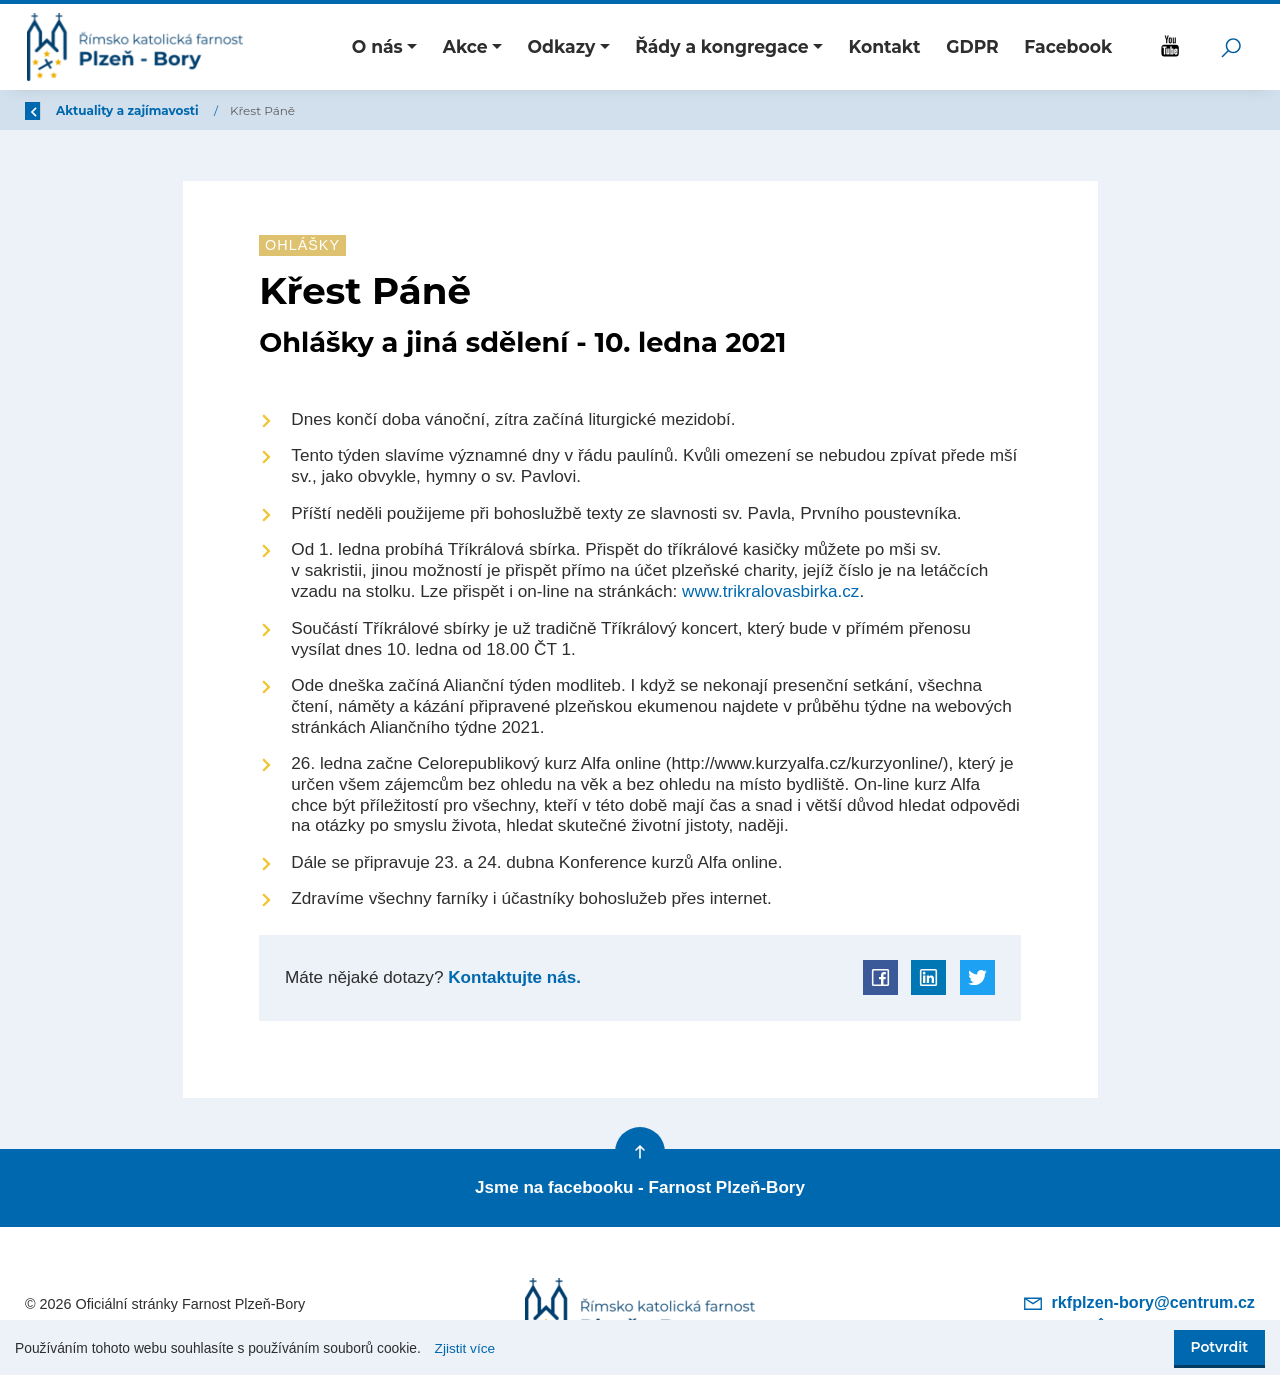 The height and width of the screenshot is (1375, 1280). What do you see at coordinates (1219, 1347) in the screenshot?
I see `Potvrdit` at bounding box center [1219, 1347].